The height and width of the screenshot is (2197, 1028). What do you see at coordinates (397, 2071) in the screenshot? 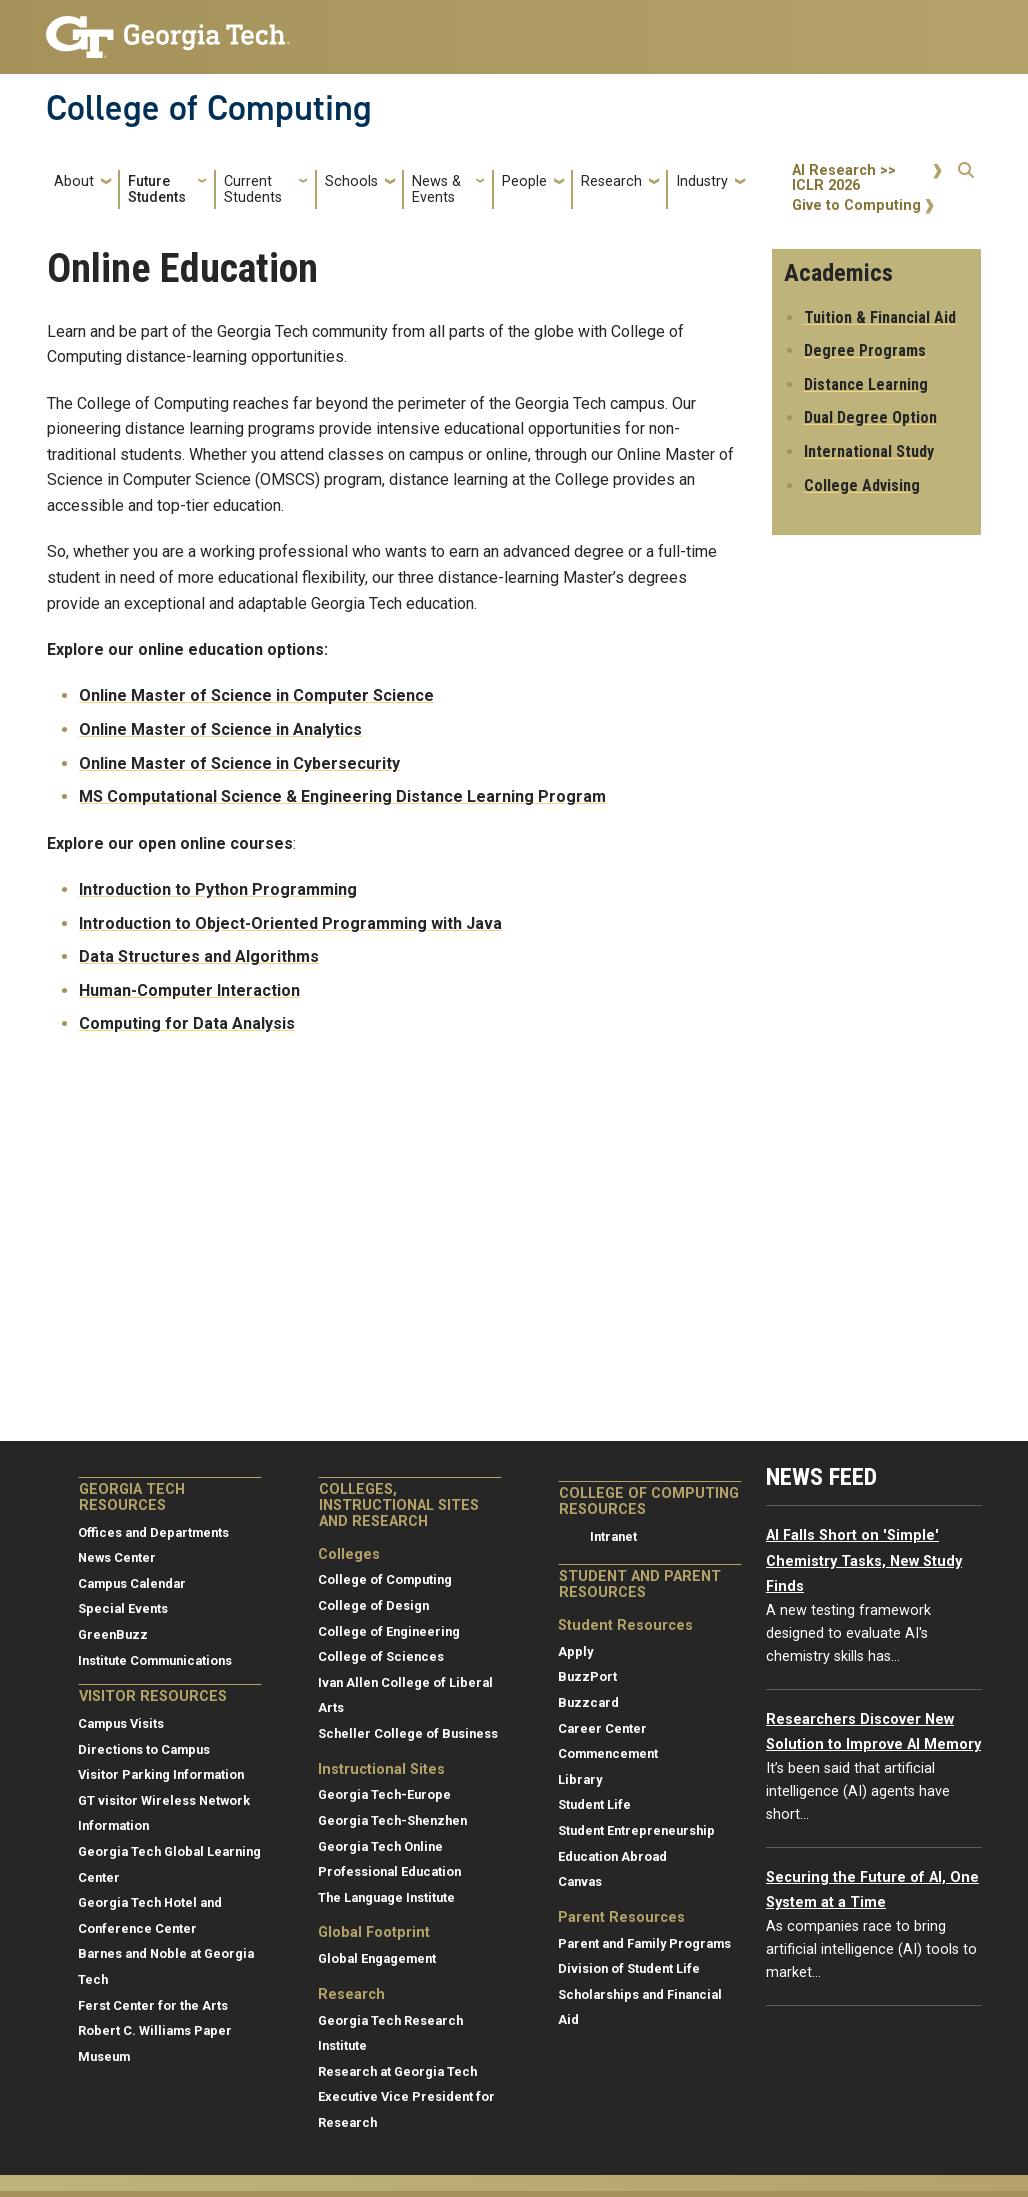
I see `Research at Georgia Tech` at bounding box center [397, 2071].